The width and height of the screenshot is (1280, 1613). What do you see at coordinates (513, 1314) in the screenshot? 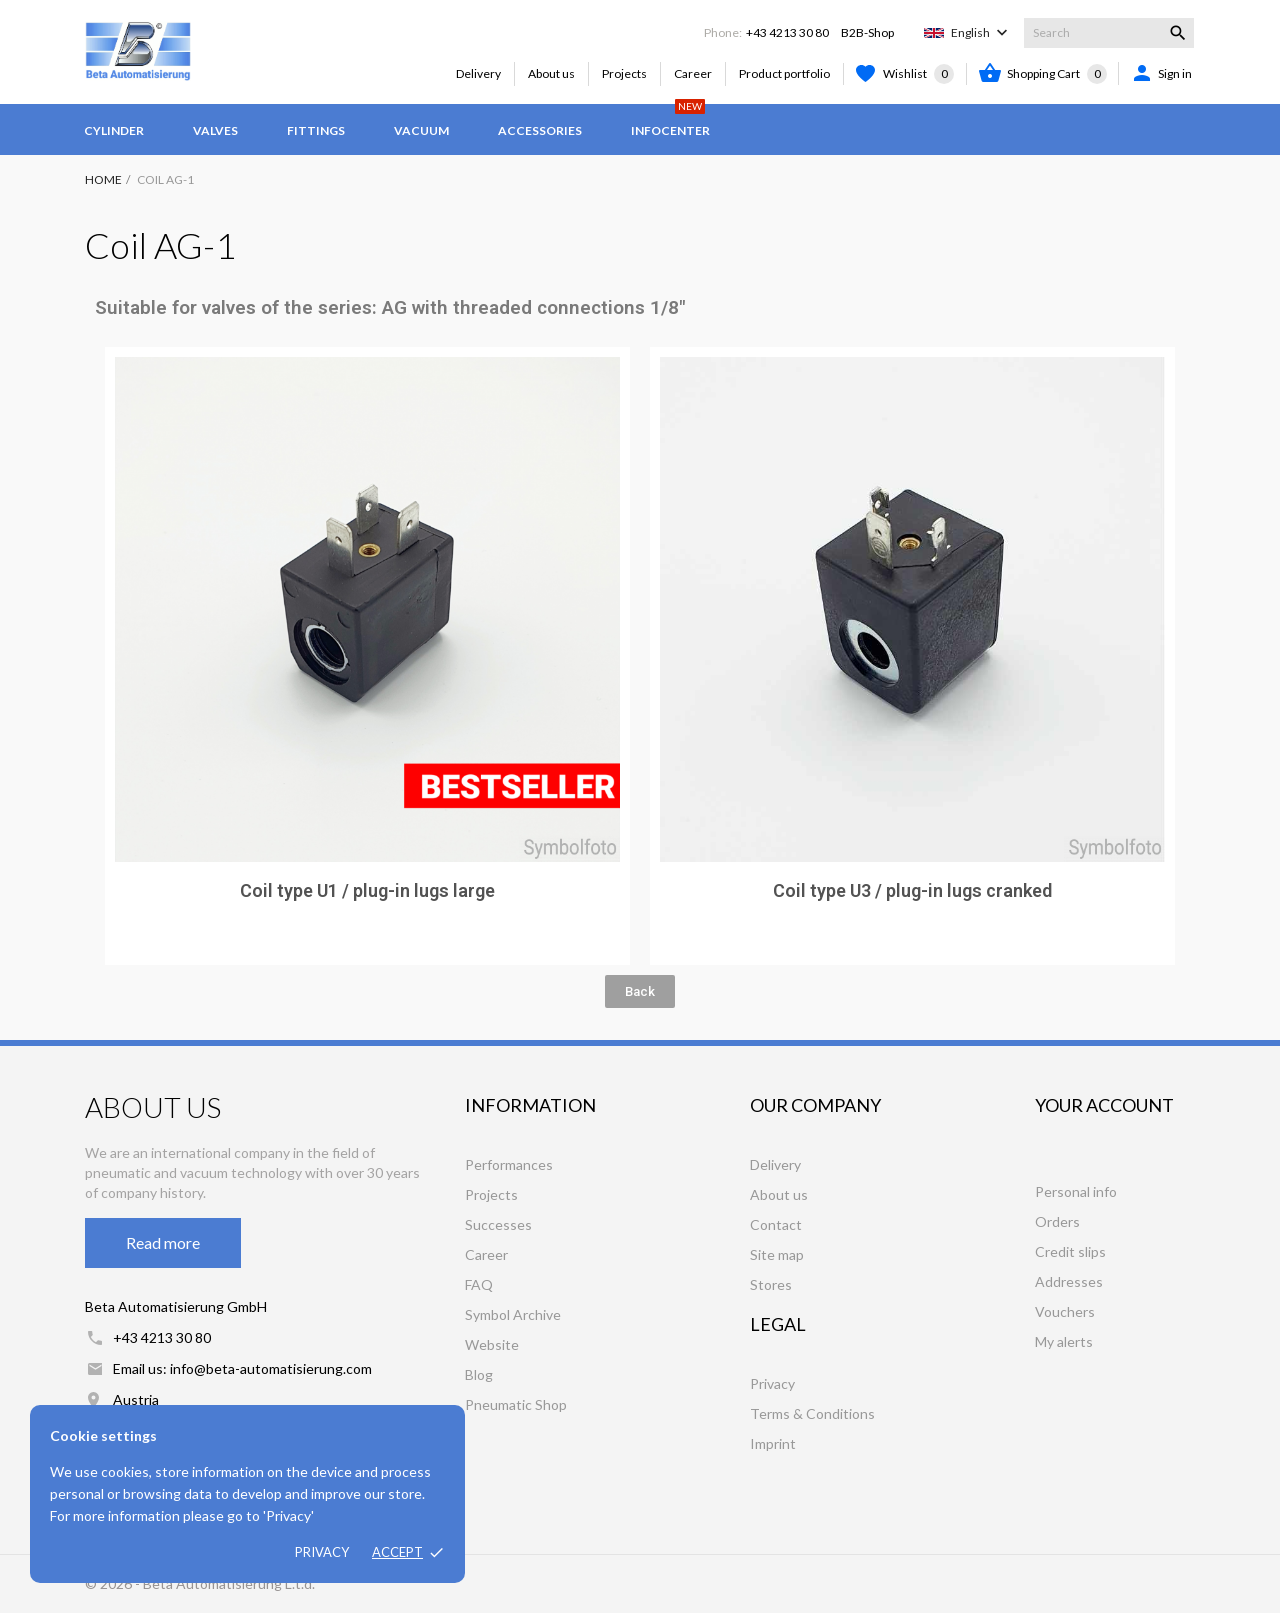
I see `Symbol Archive` at bounding box center [513, 1314].